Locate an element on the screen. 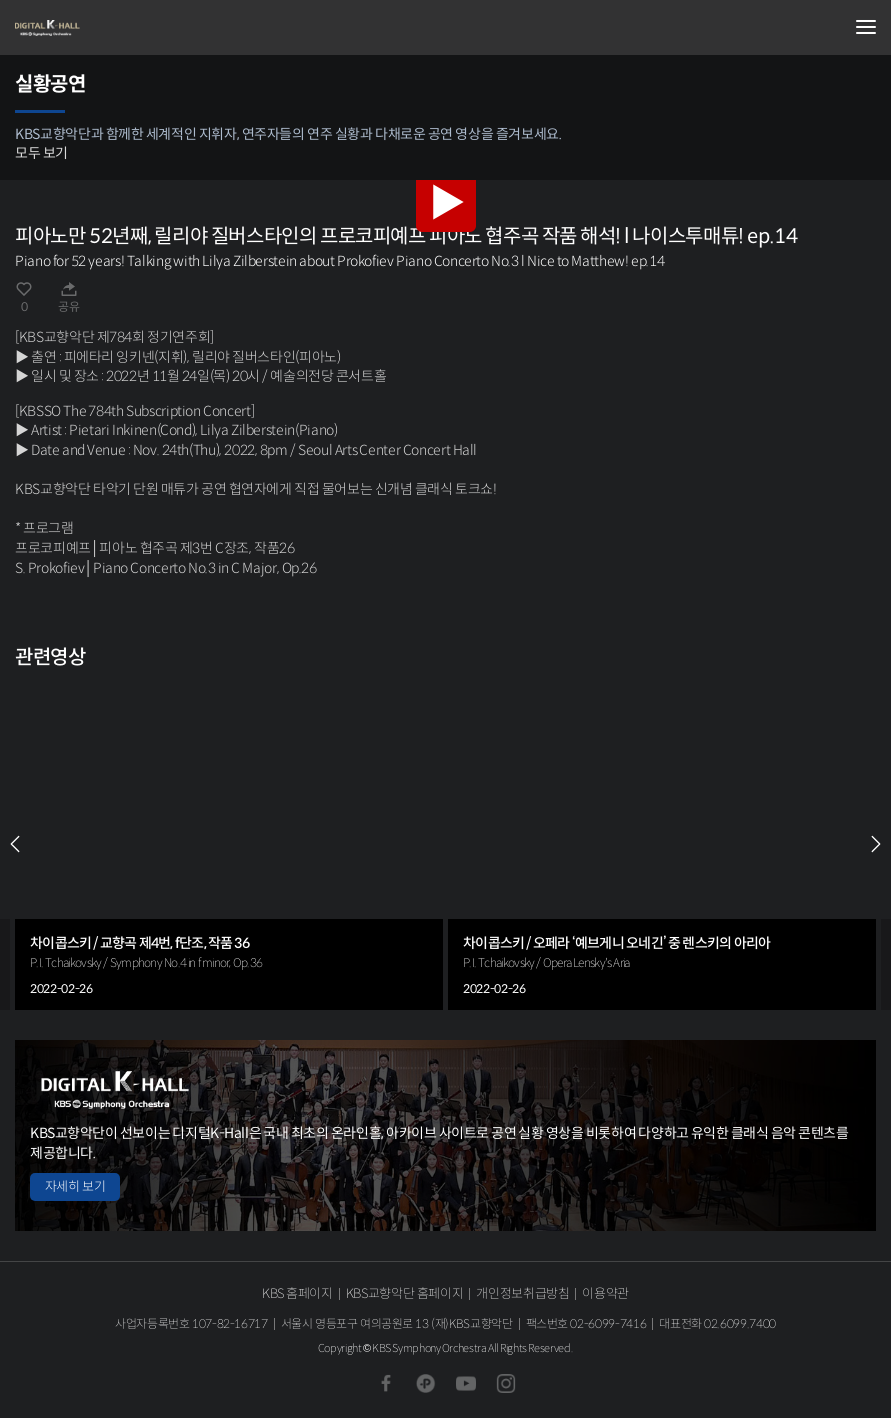 This screenshot has width=891, height=1418. 자세히 보기 is located at coordinates (75, 1186).